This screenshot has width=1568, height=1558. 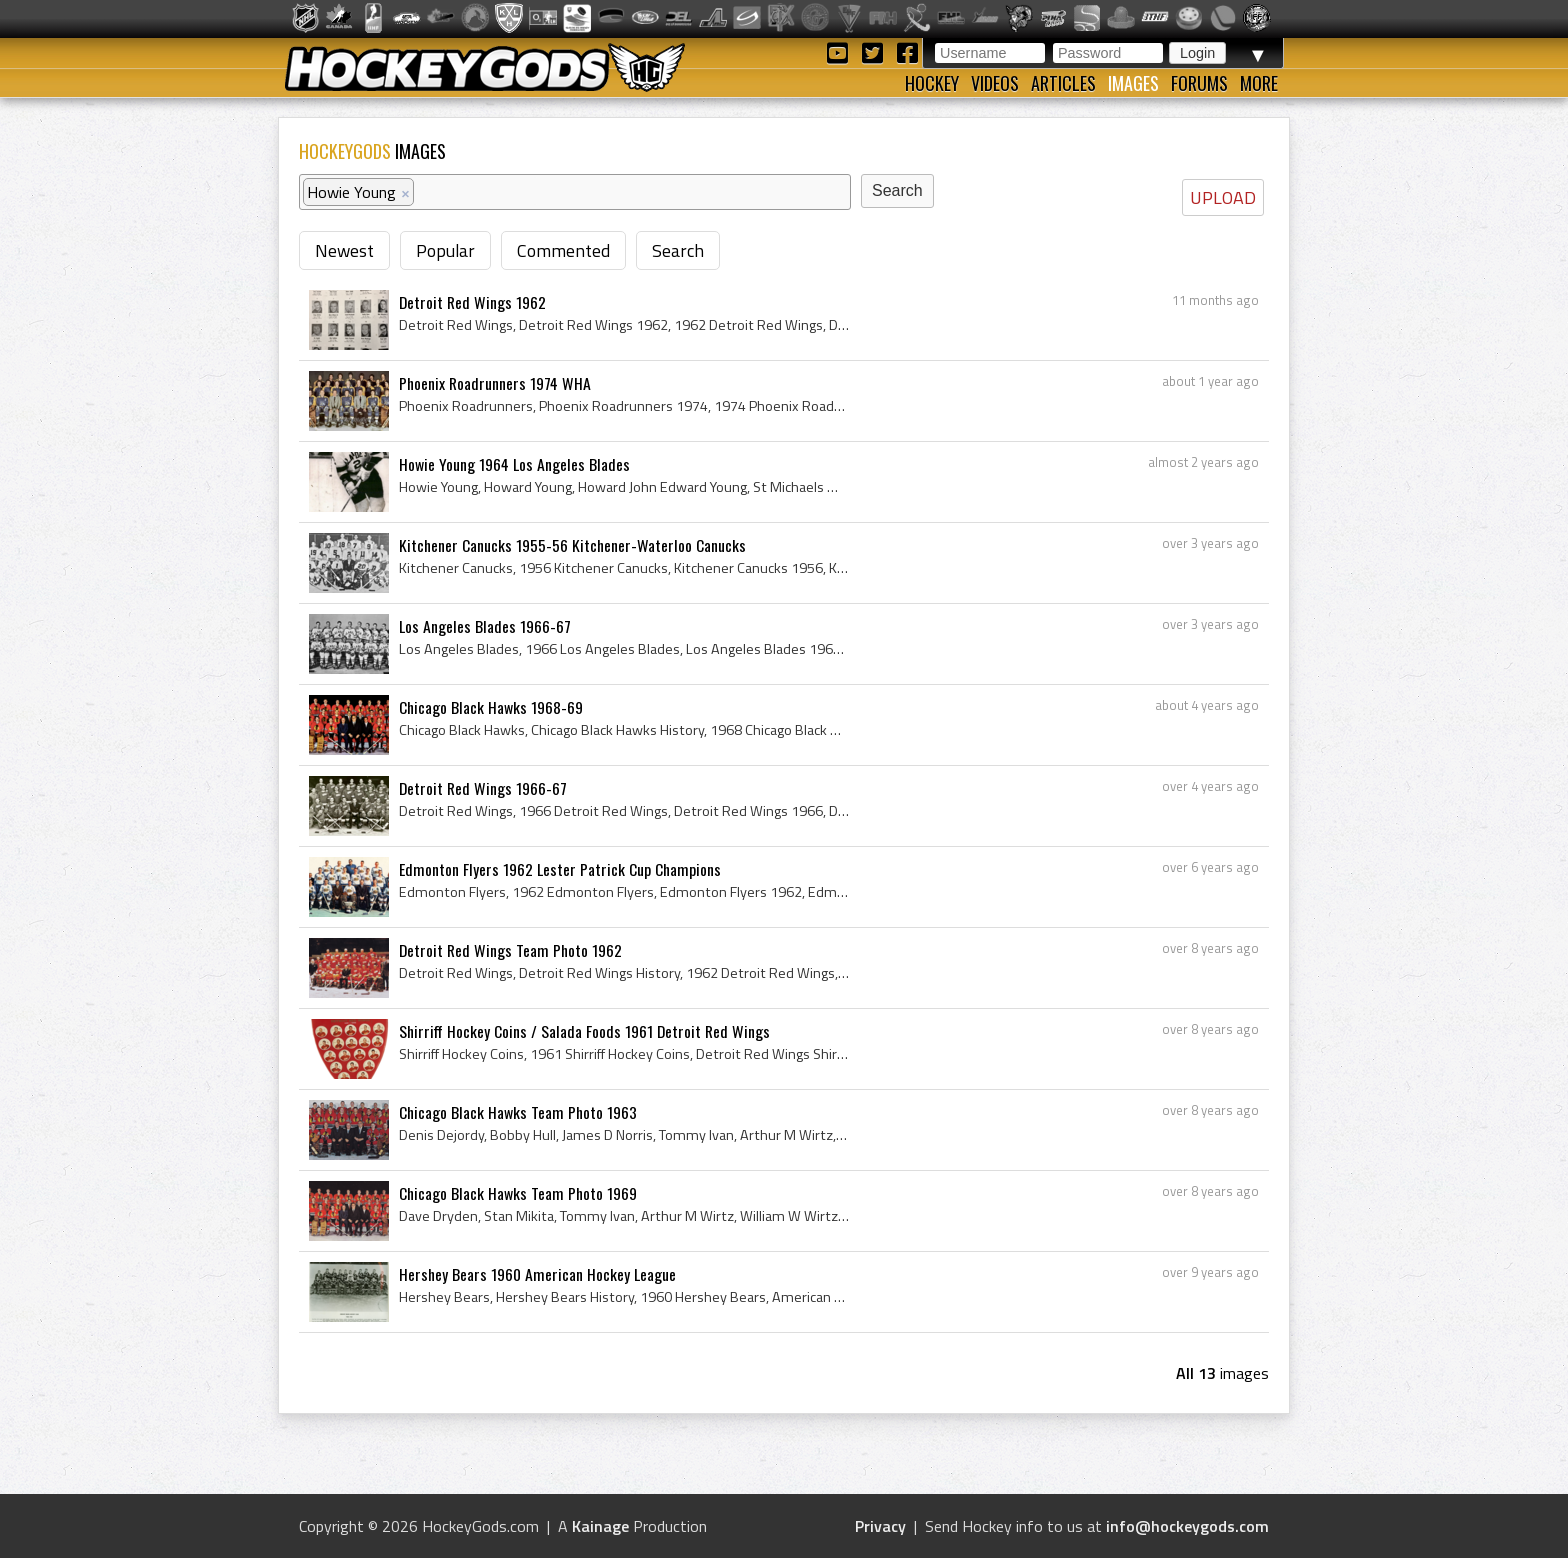 What do you see at coordinates (491, 707) in the screenshot?
I see `Chicago Black Hawks 1968-69` at bounding box center [491, 707].